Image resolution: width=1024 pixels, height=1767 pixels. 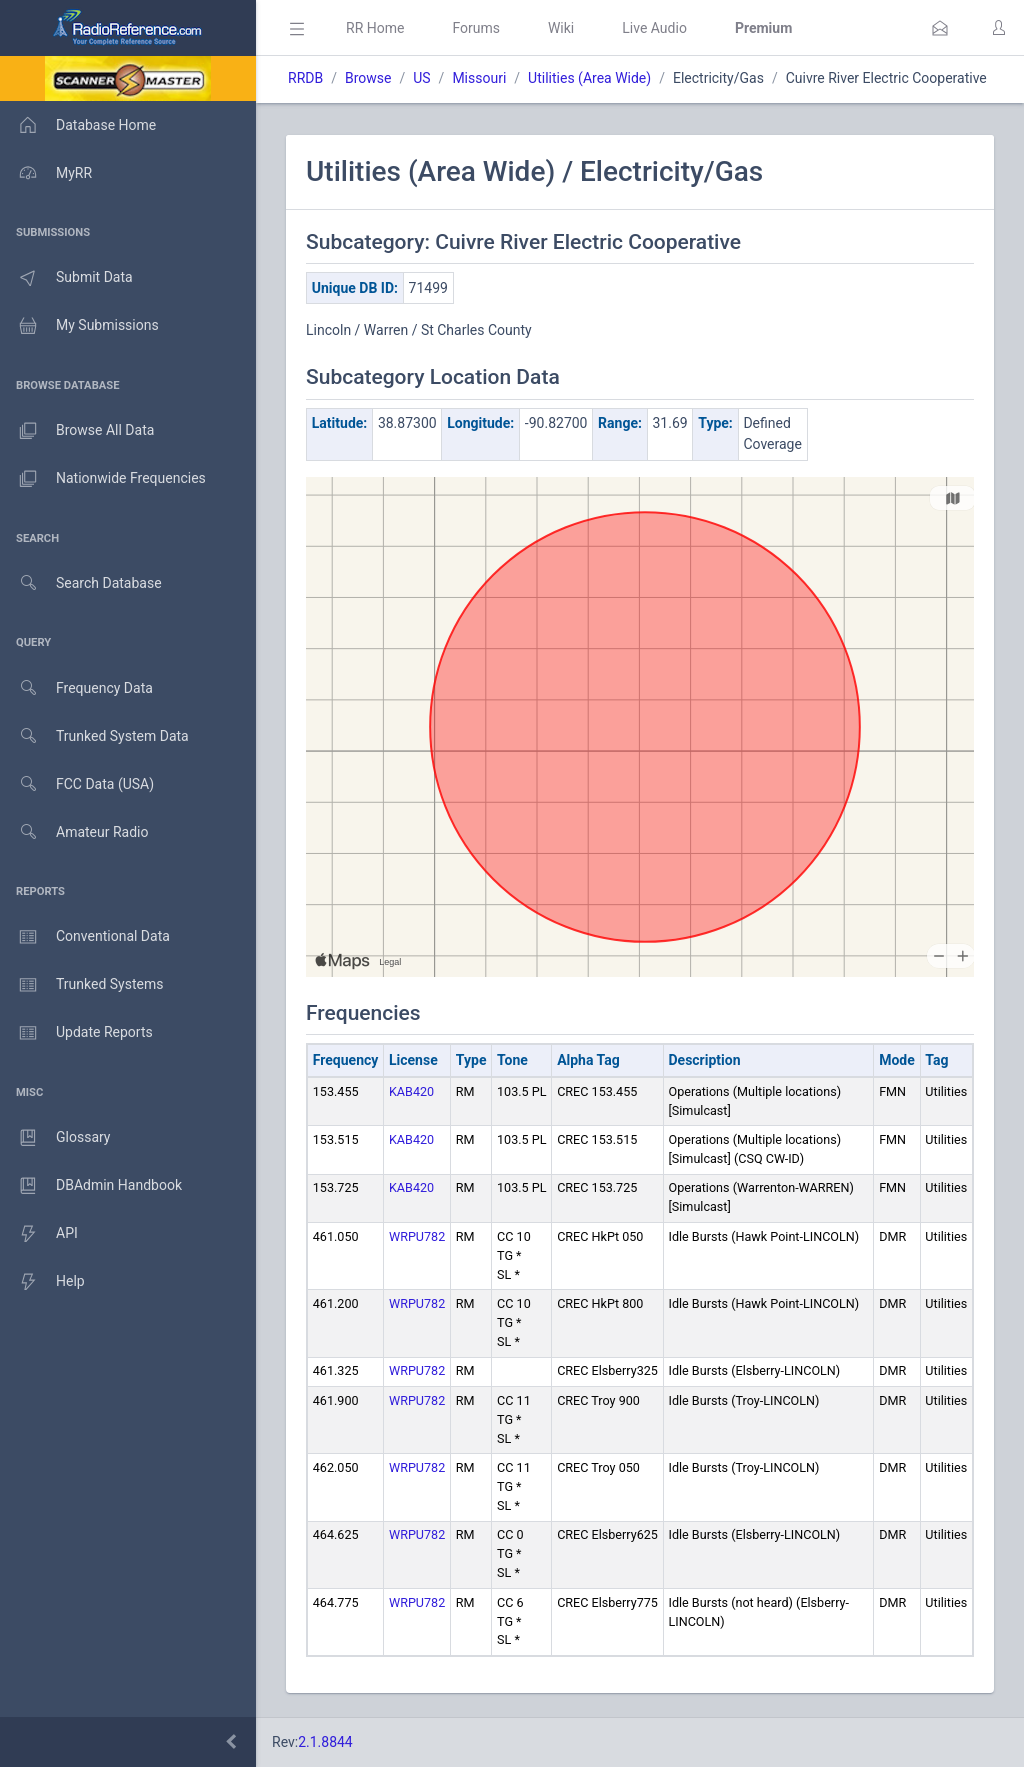 I want to click on 2.1.8844, so click(x=325, y=1742).